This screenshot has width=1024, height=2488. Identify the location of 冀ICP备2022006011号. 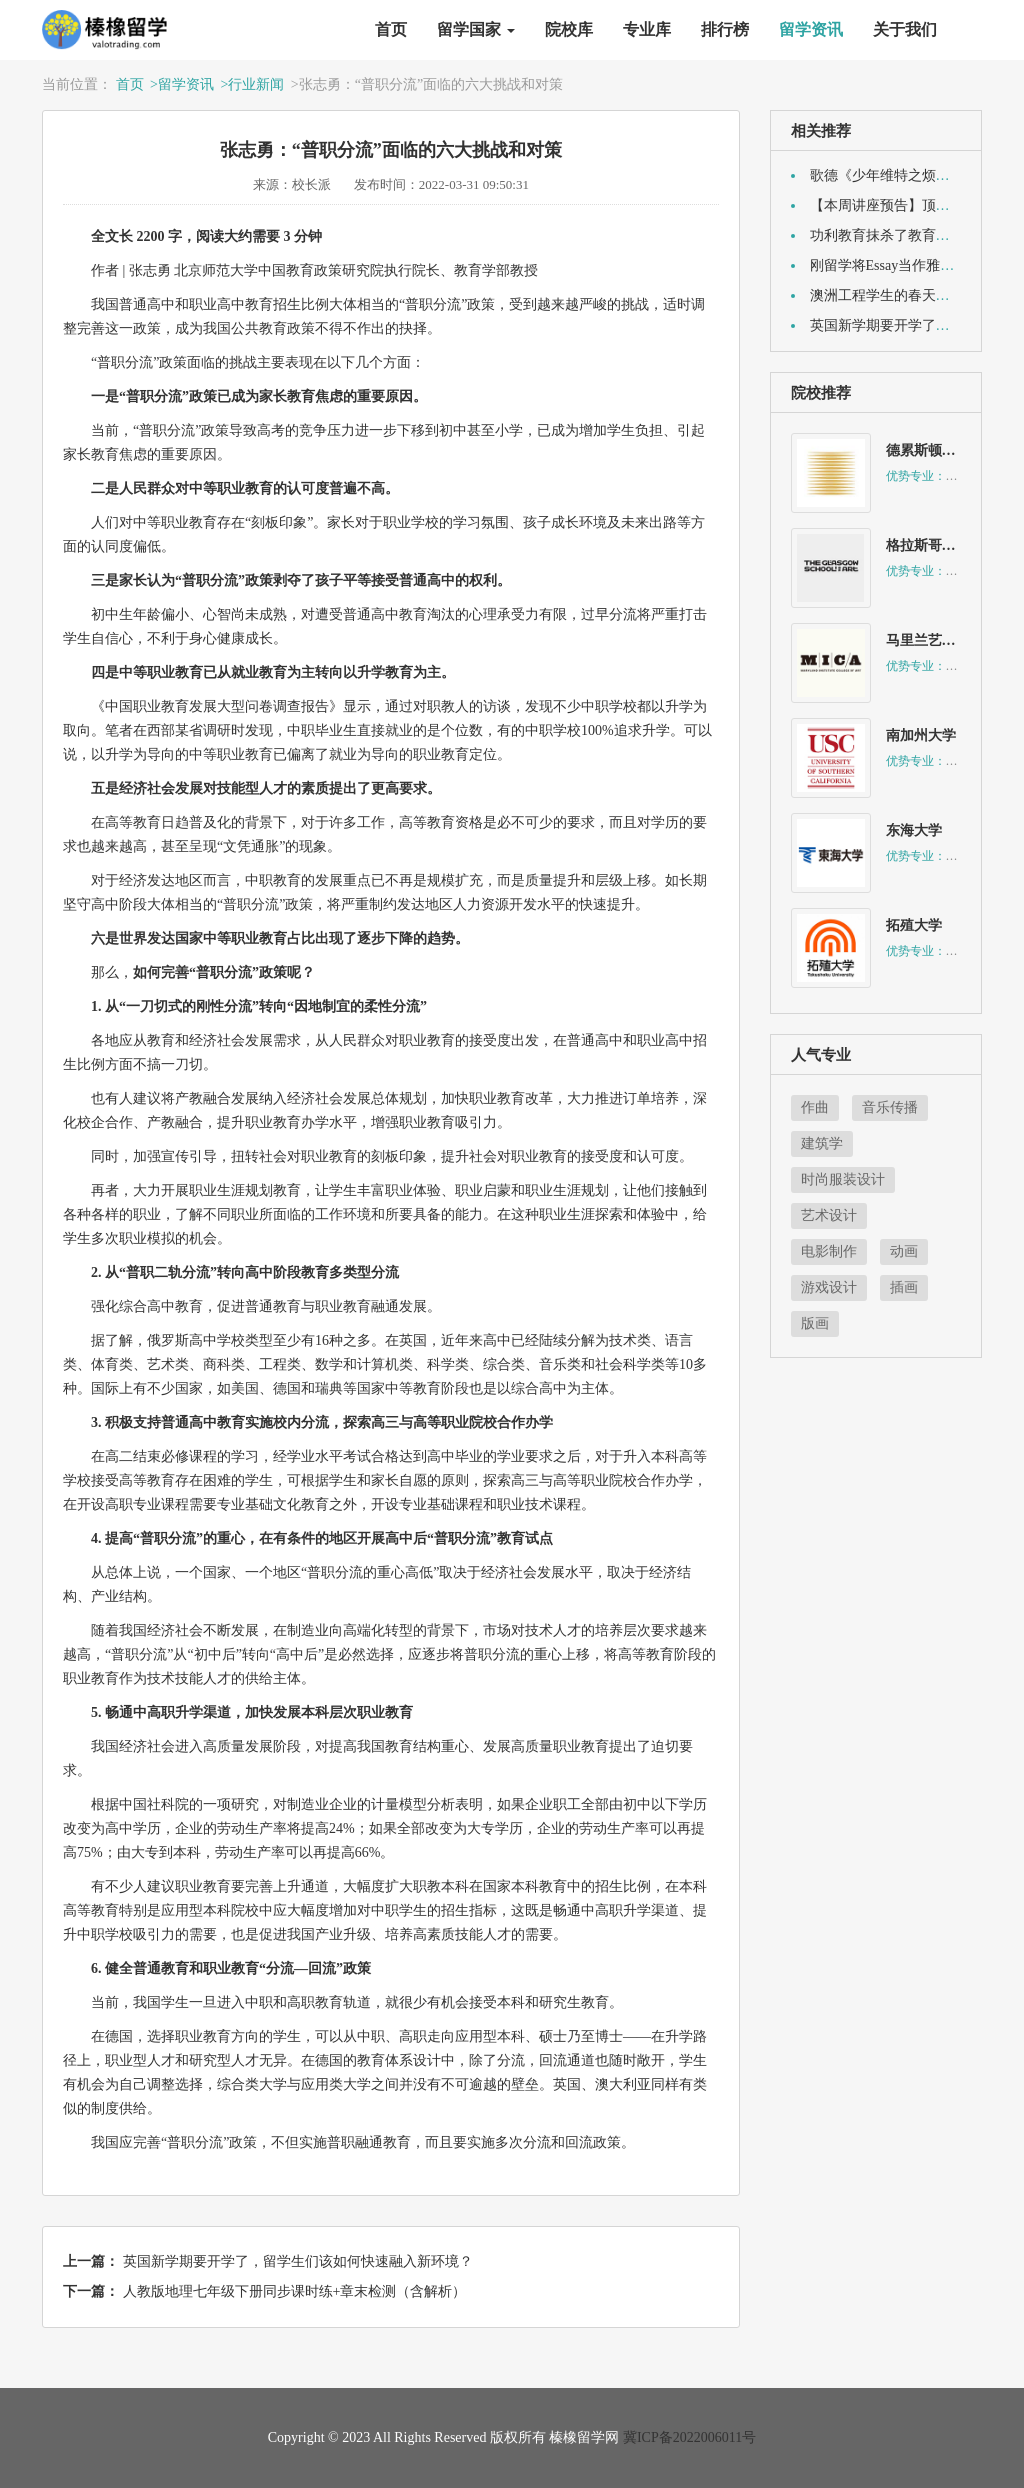
(689, 2437).